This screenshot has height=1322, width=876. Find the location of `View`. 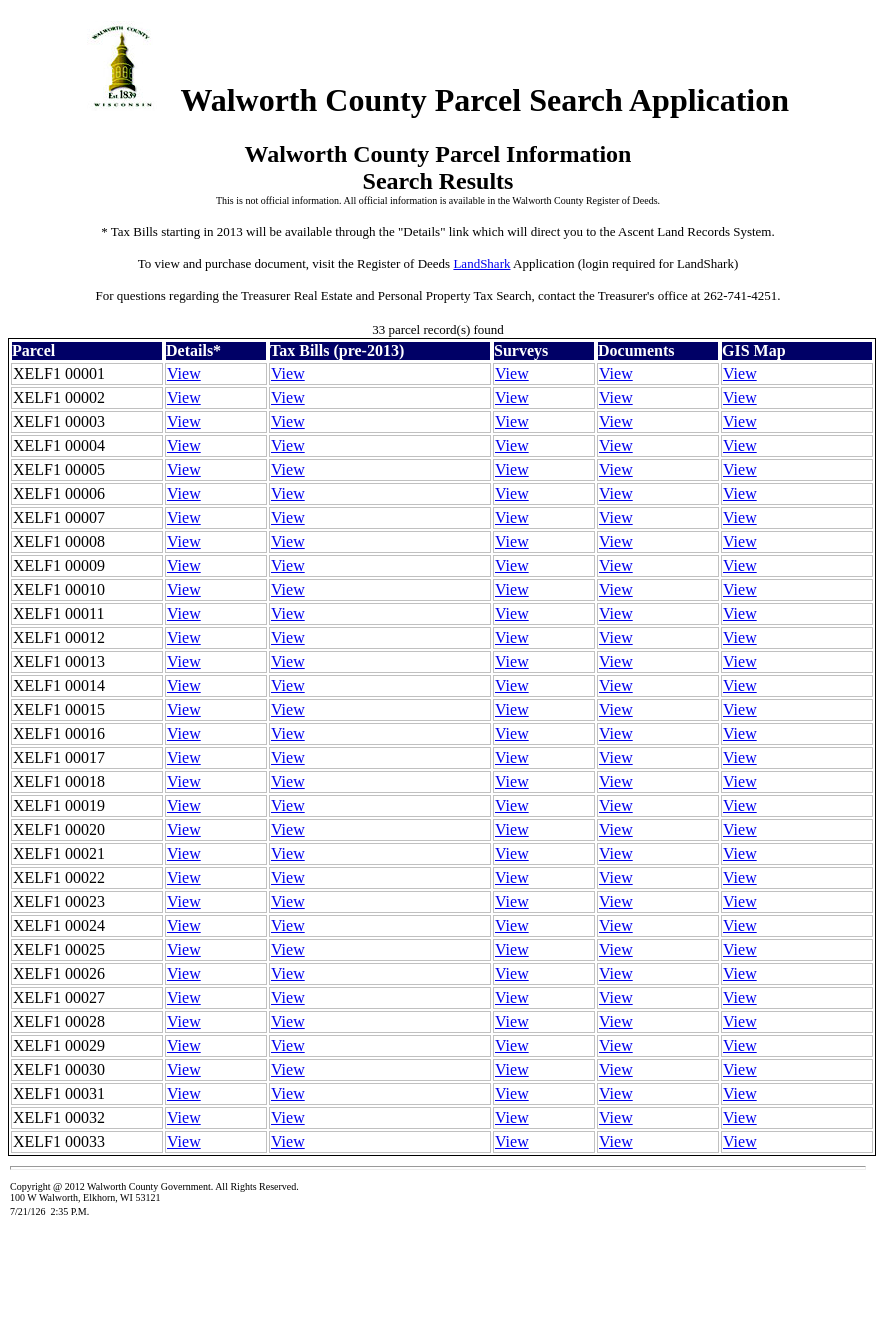

View is located at coordinates (184, 373).